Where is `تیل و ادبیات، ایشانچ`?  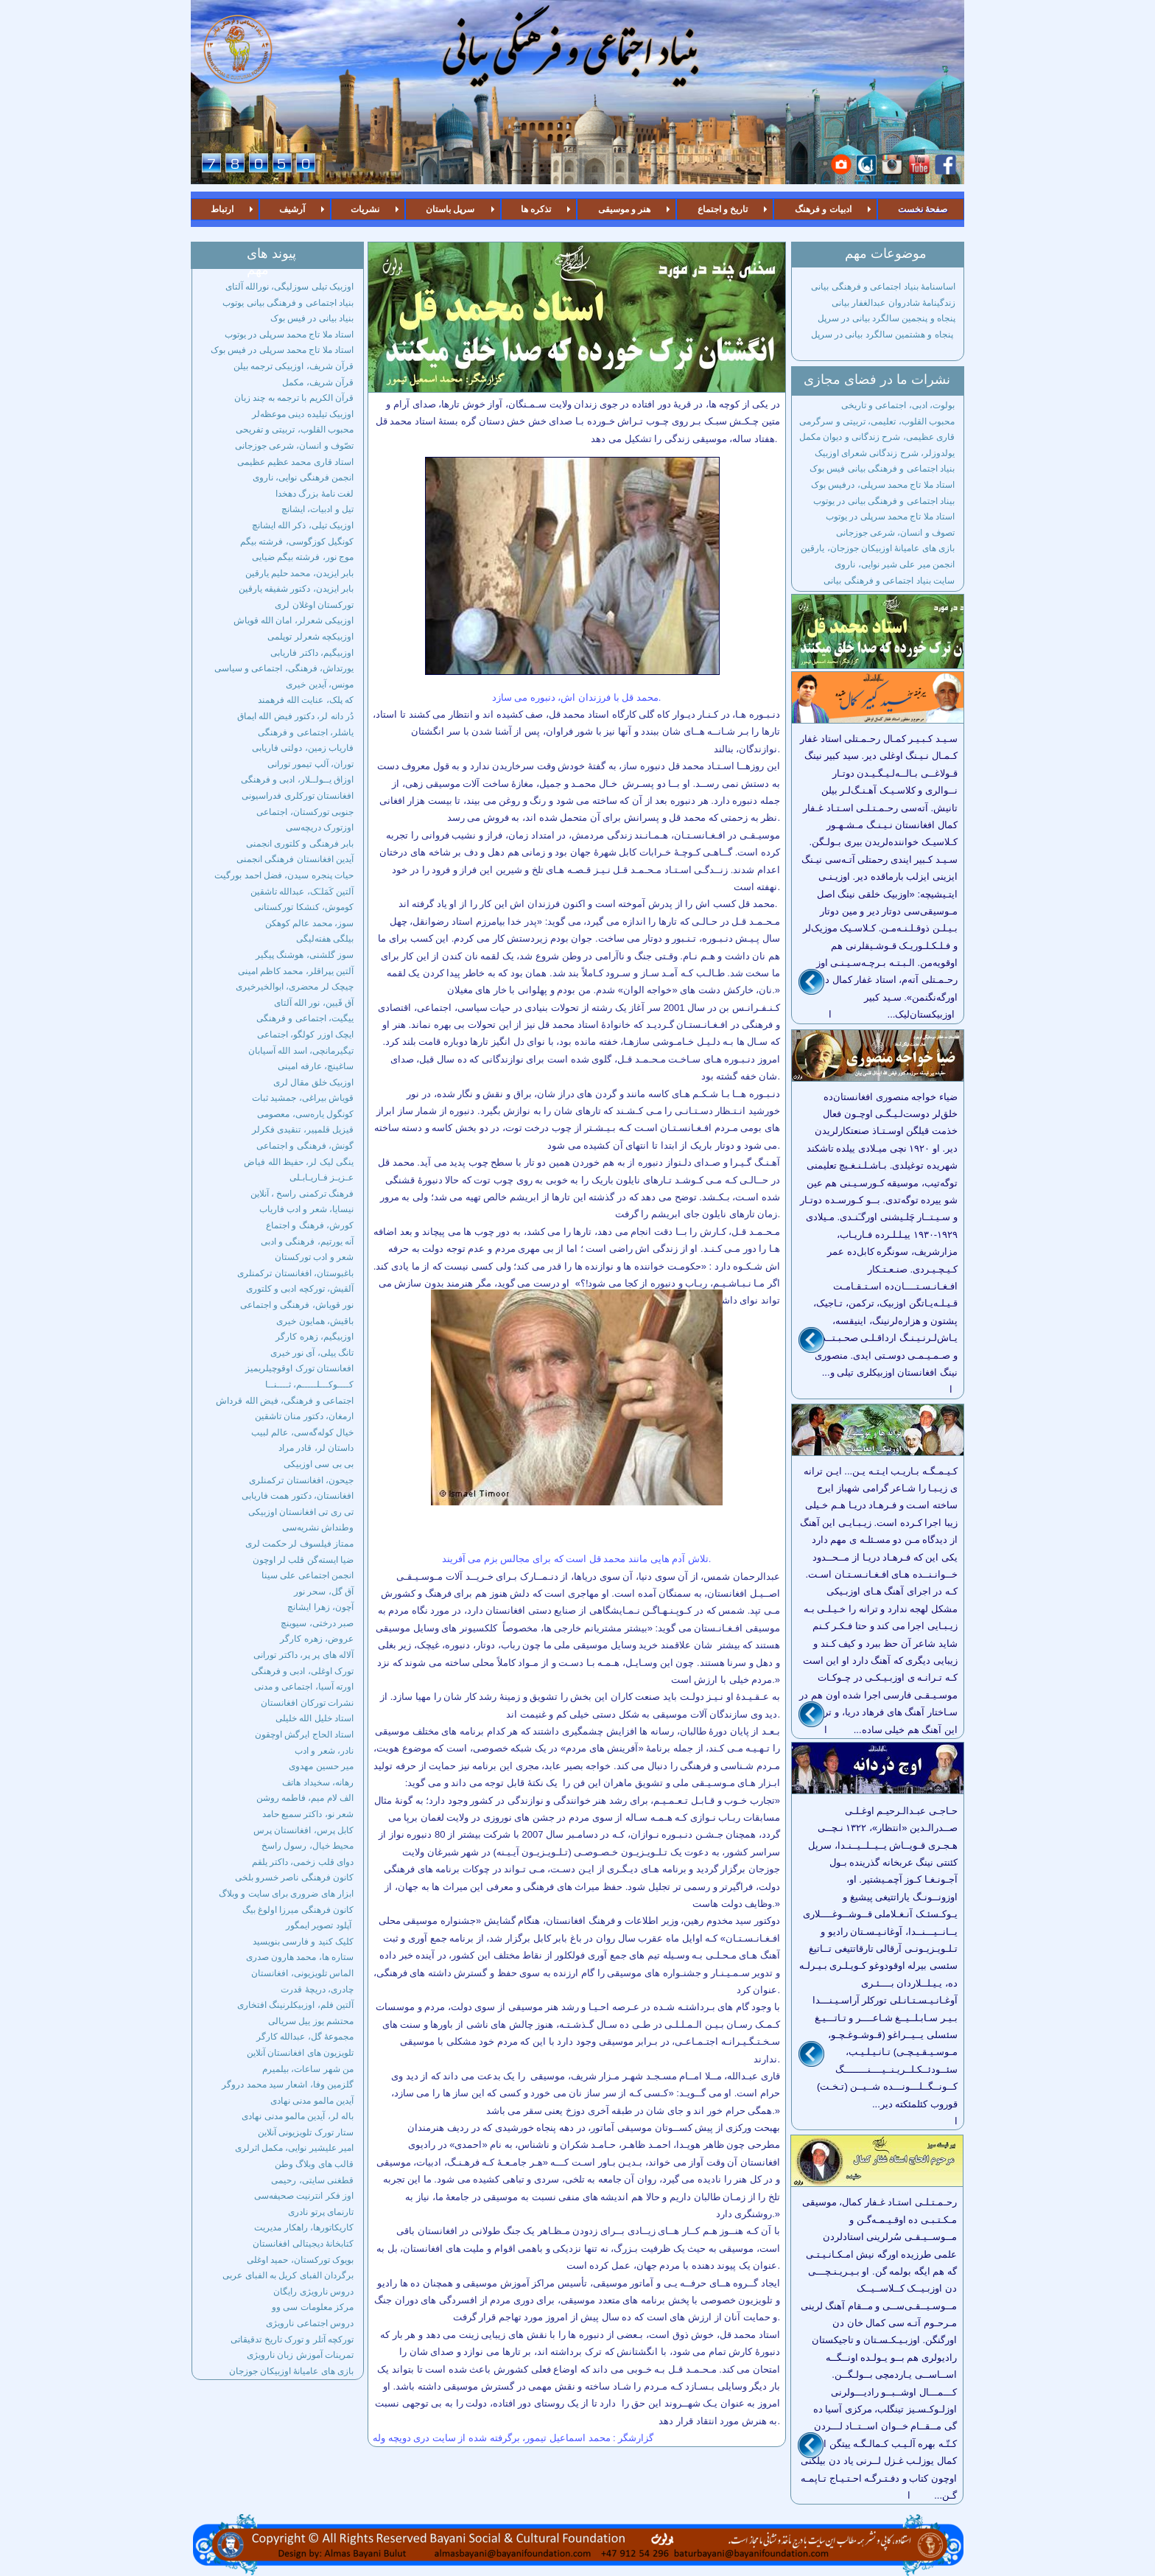 تیل و ادبیات، ایشانچ is located at coordinates (317, 509).